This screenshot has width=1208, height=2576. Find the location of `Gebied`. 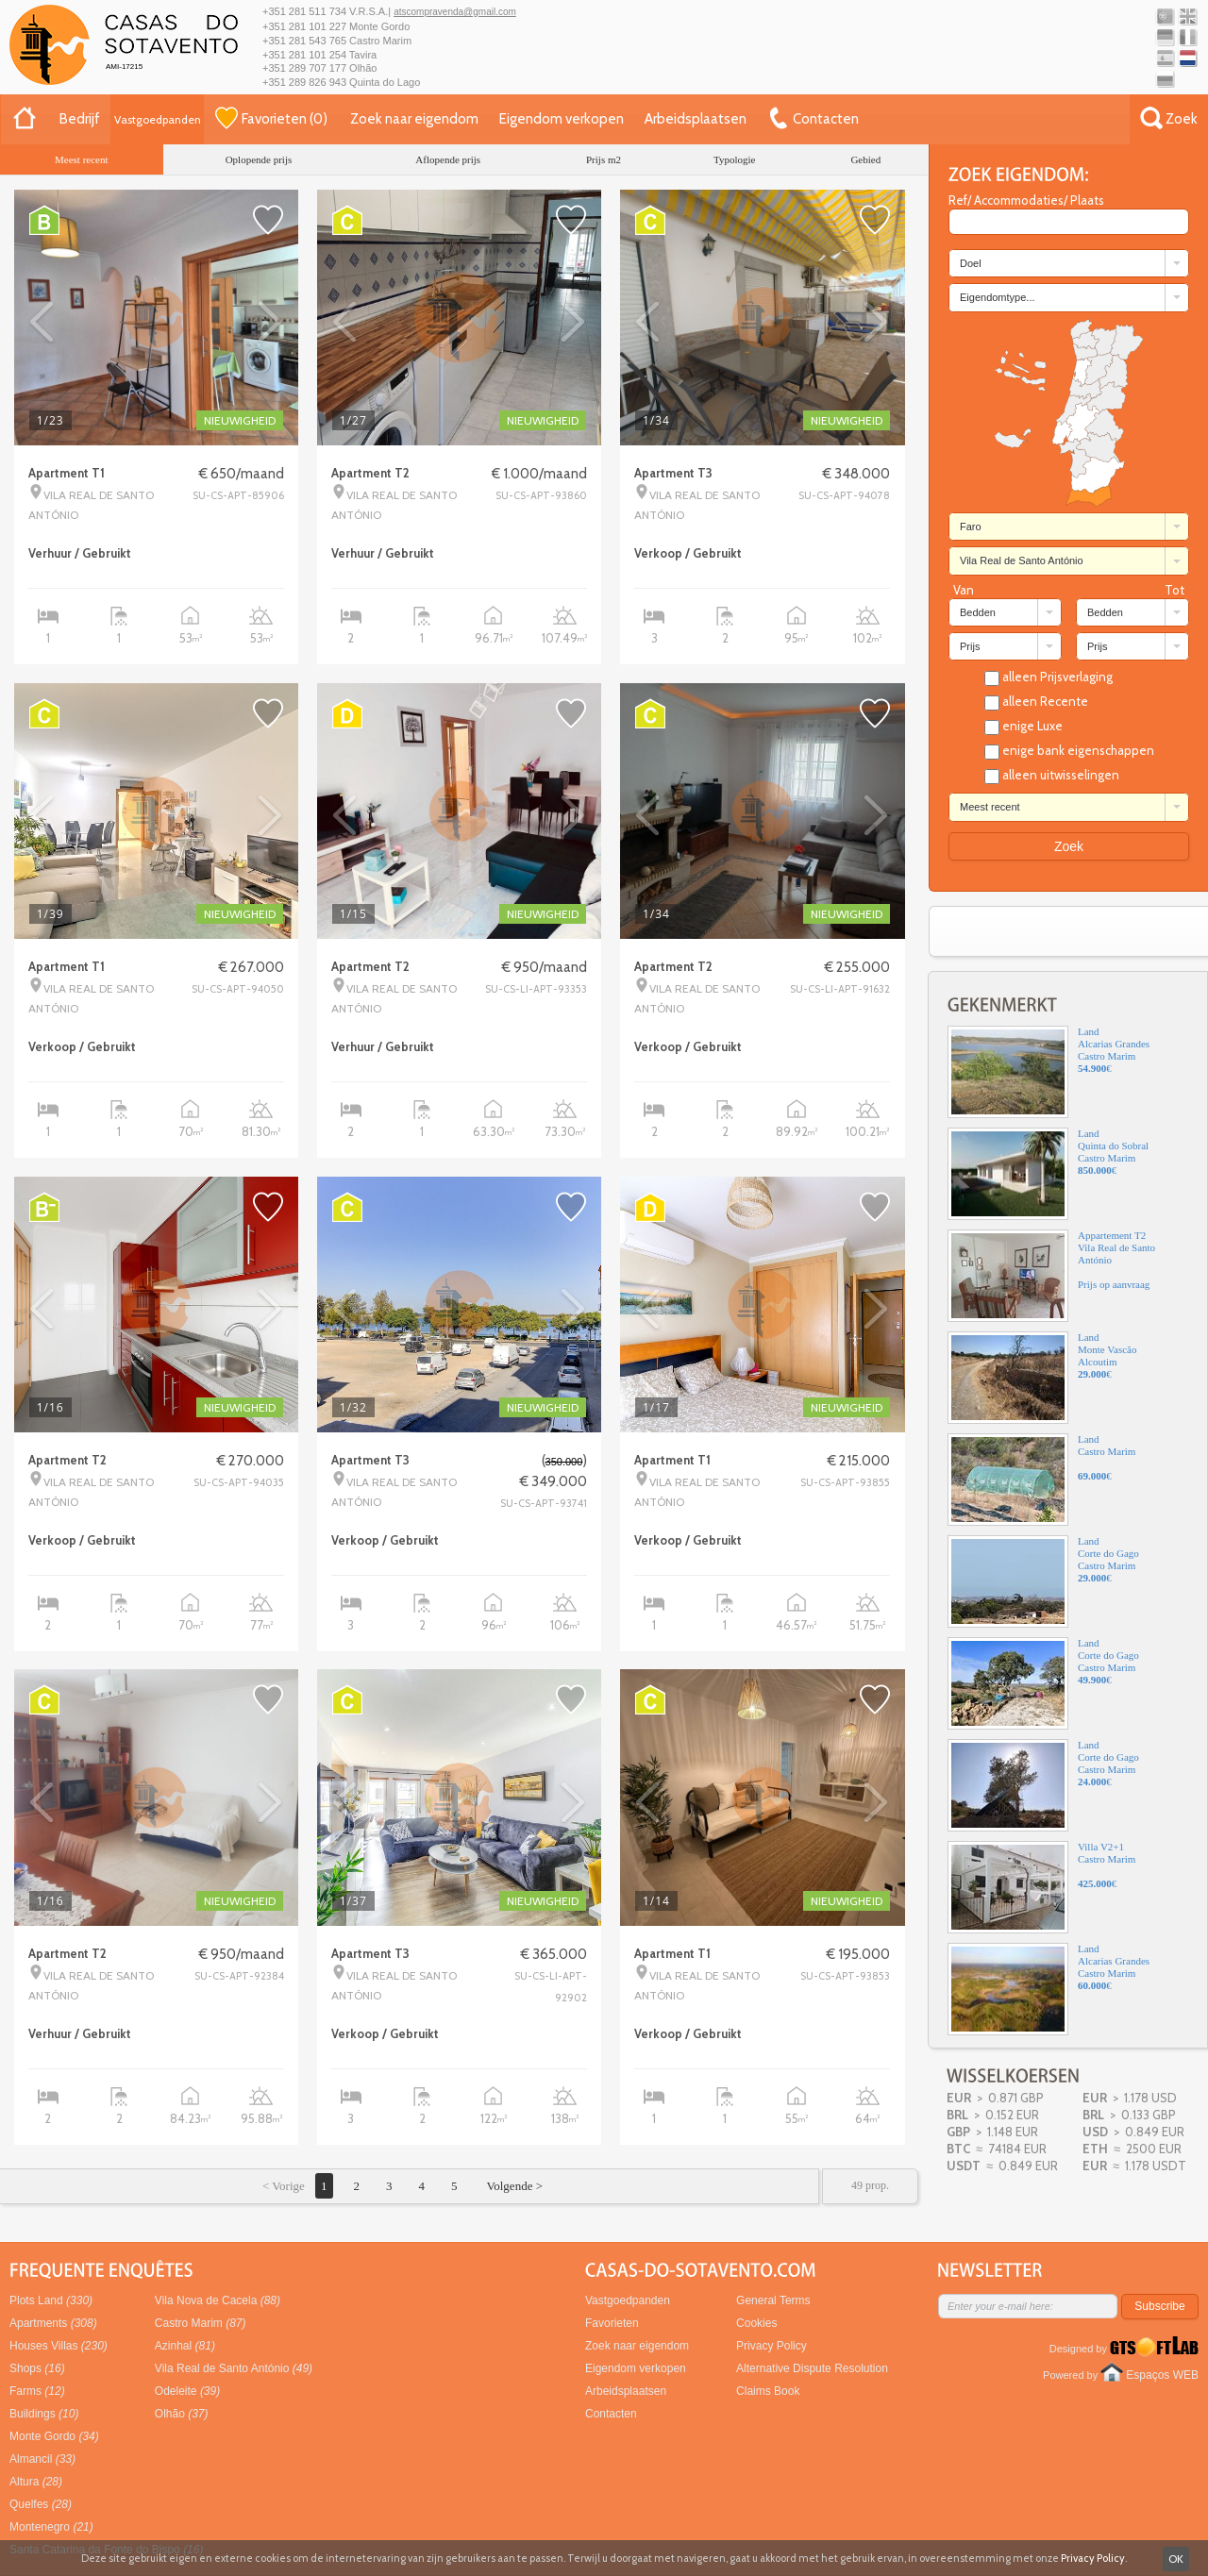

Gebied is located at coordinates (865, 159).